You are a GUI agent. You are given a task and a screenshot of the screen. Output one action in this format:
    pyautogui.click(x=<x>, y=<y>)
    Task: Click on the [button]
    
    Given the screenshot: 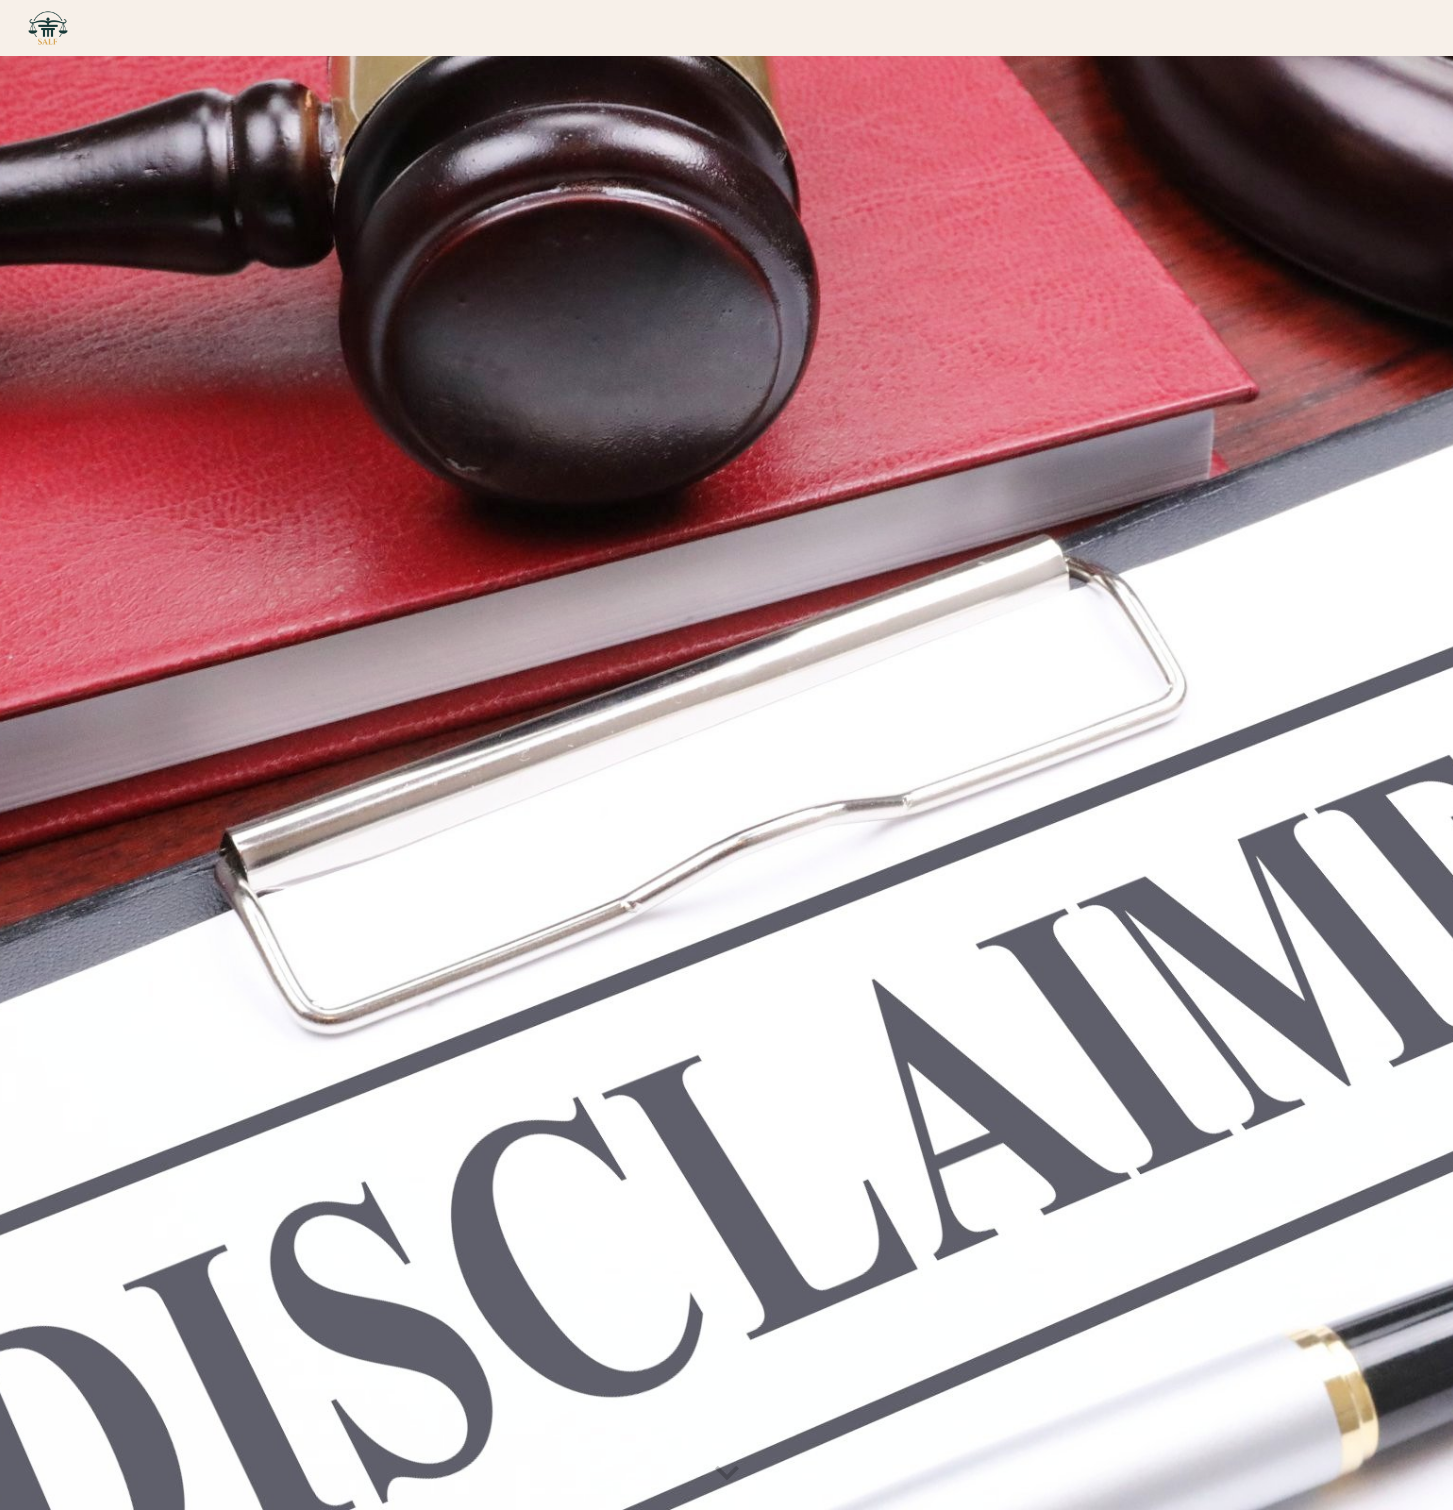 What is the action you would take?
    pyautogui.click(x=727, y=1474)
    